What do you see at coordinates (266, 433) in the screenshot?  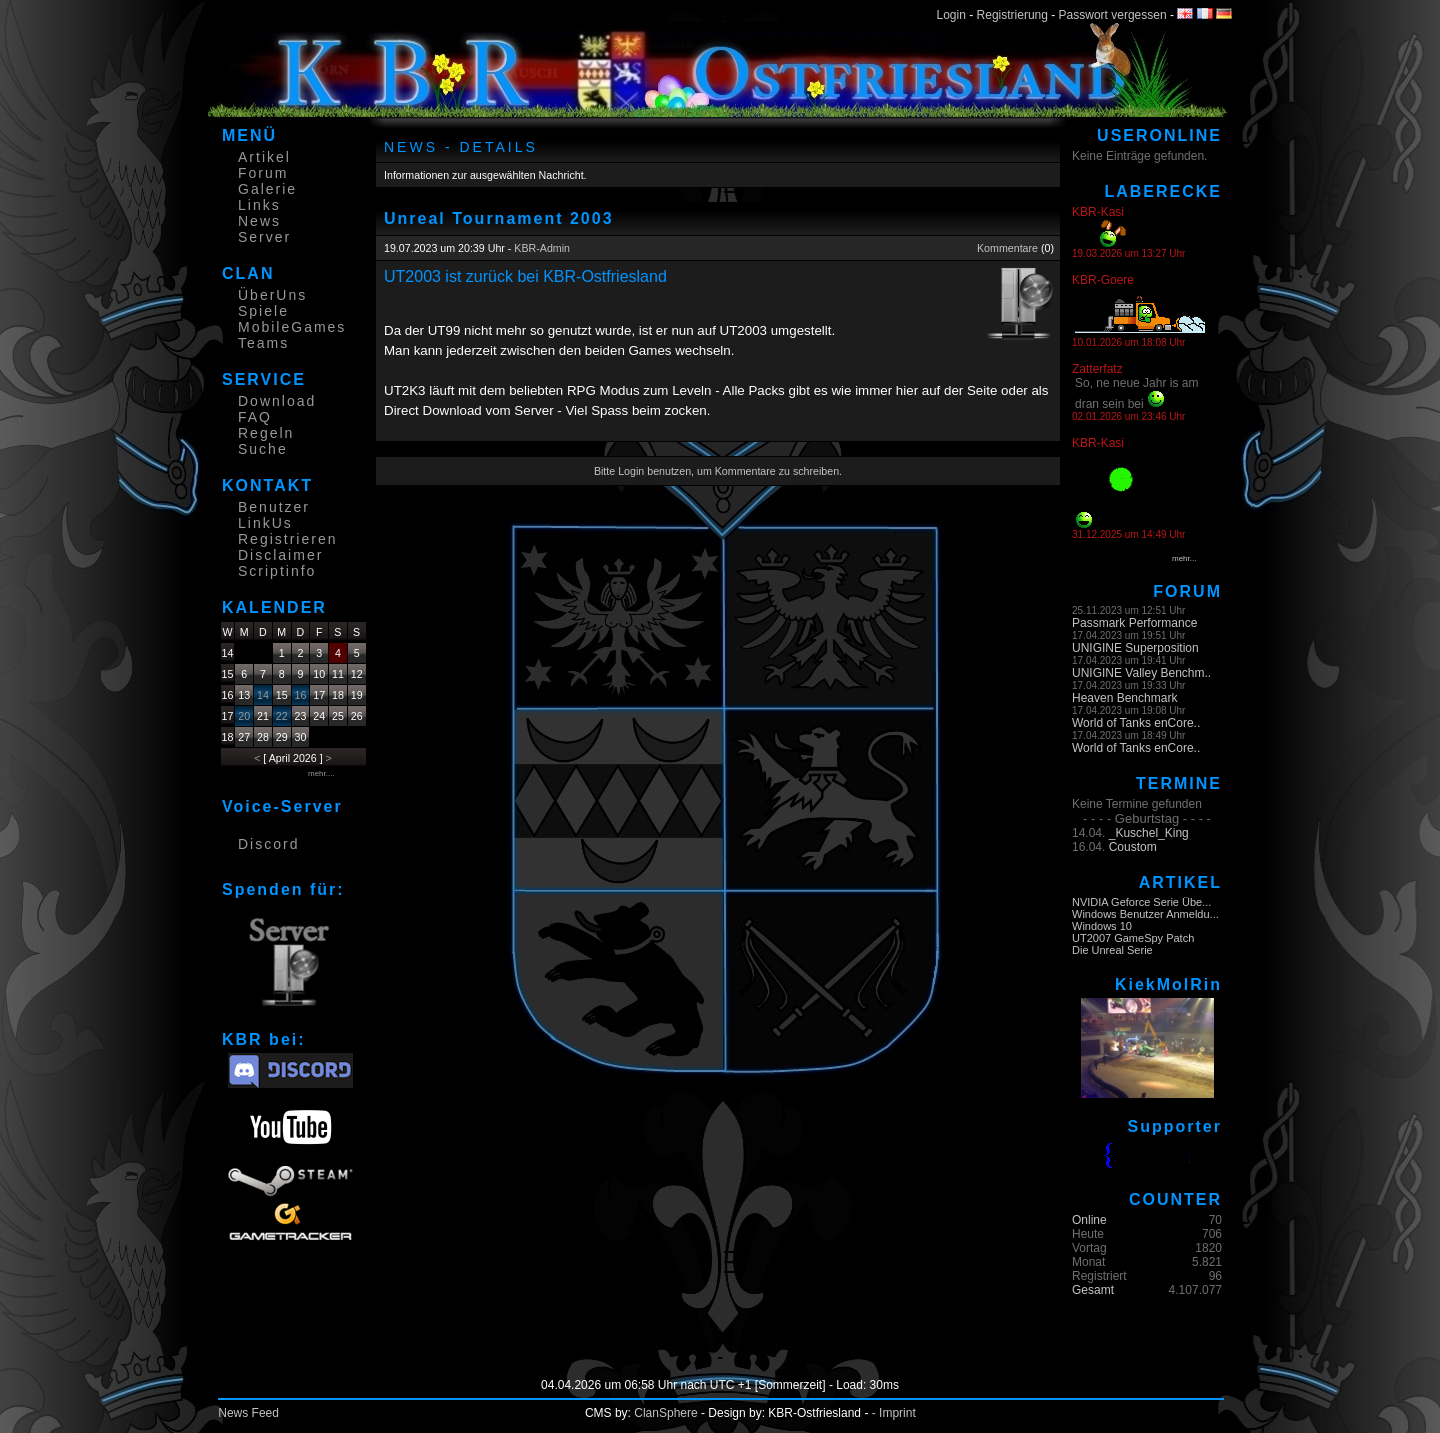 I see `Regeln` at bounding box center [266, 433].